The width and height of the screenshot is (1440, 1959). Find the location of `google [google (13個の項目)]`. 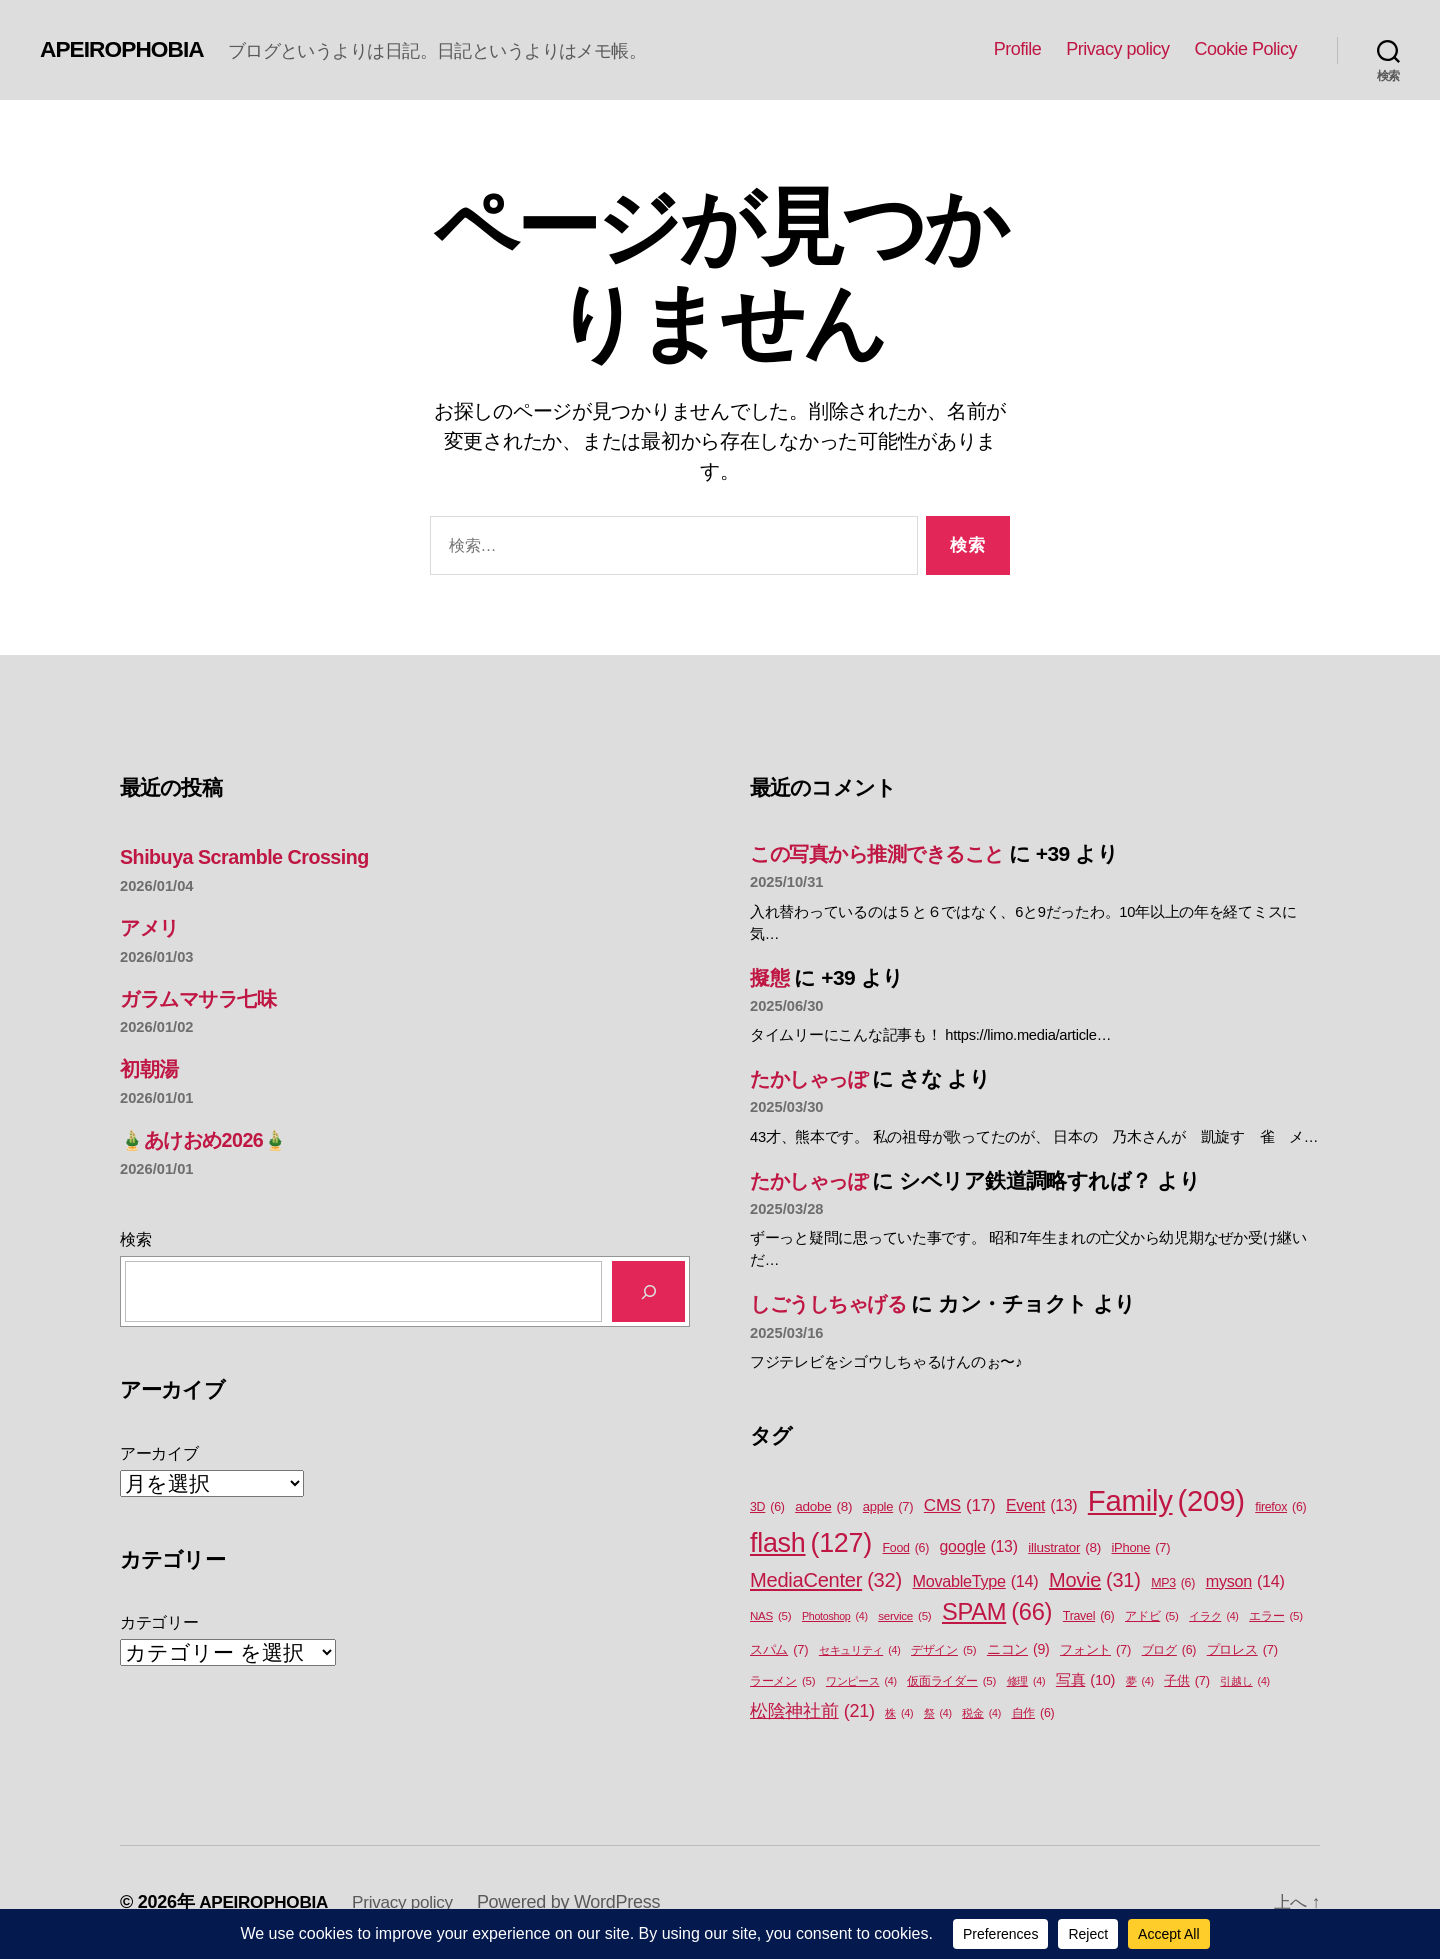

google [google (13個の項目)] is located at coordinates (979, 1547).